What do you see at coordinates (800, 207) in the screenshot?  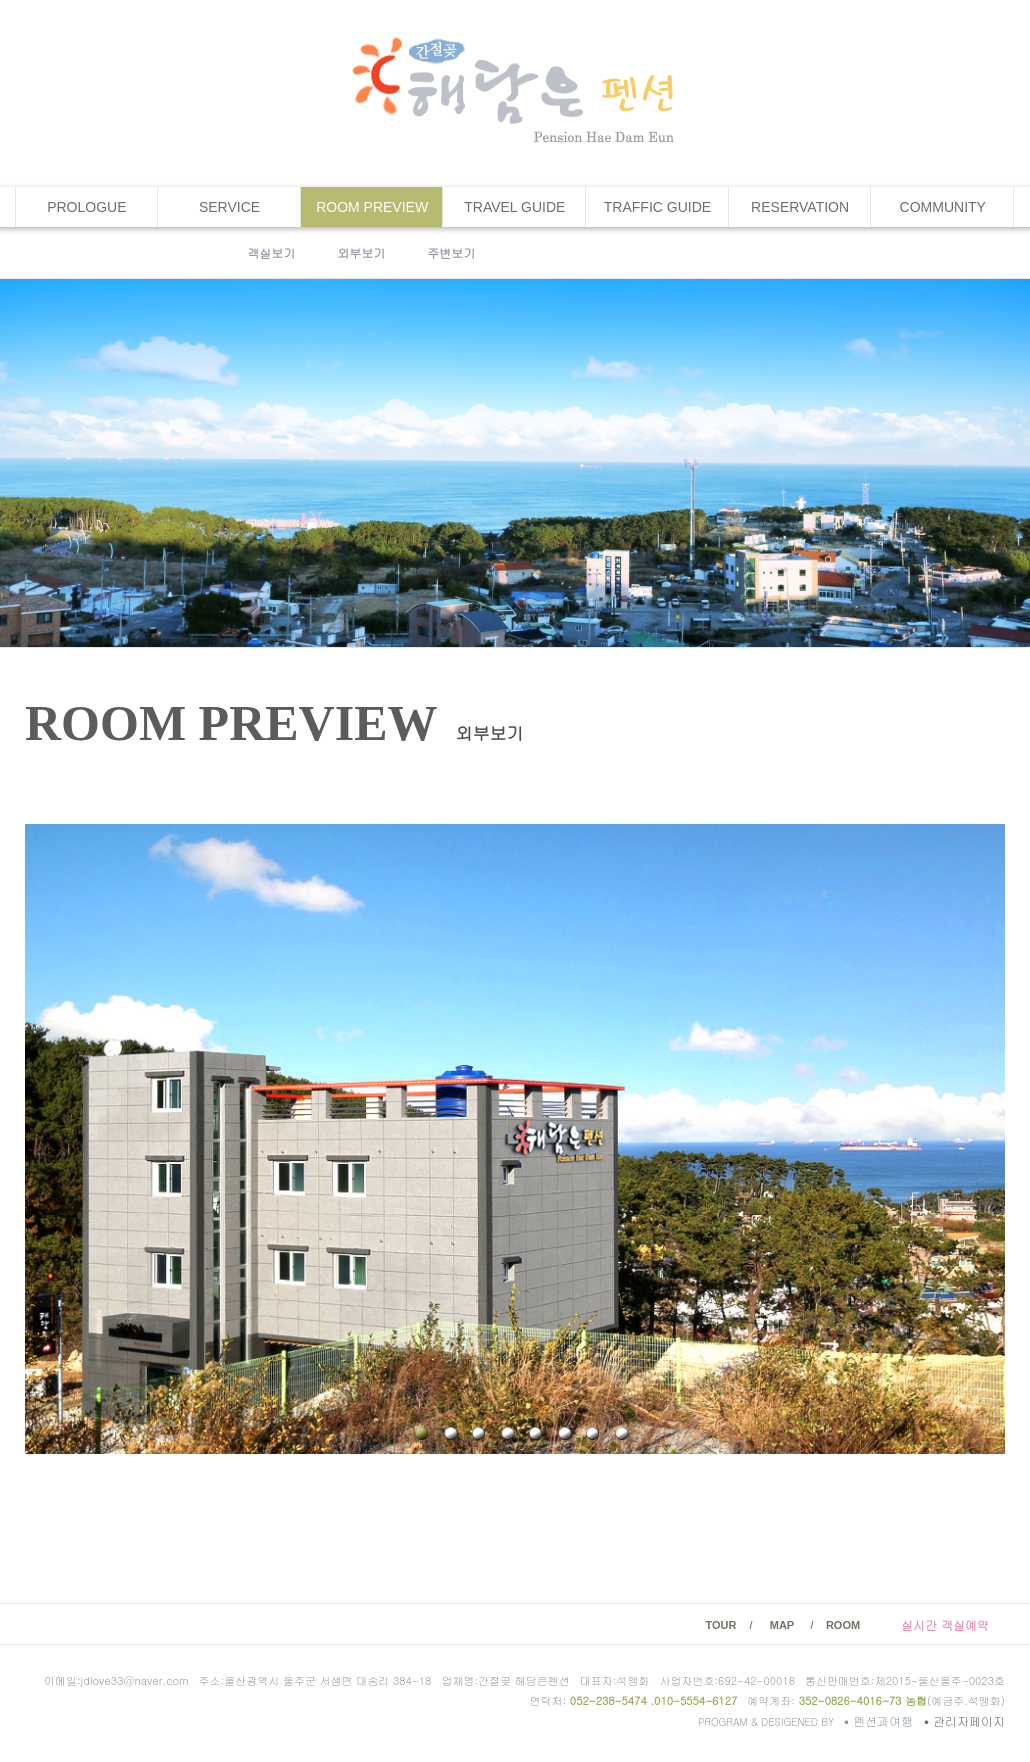 I see `RESERVATION` at bounding box center [800, 207].